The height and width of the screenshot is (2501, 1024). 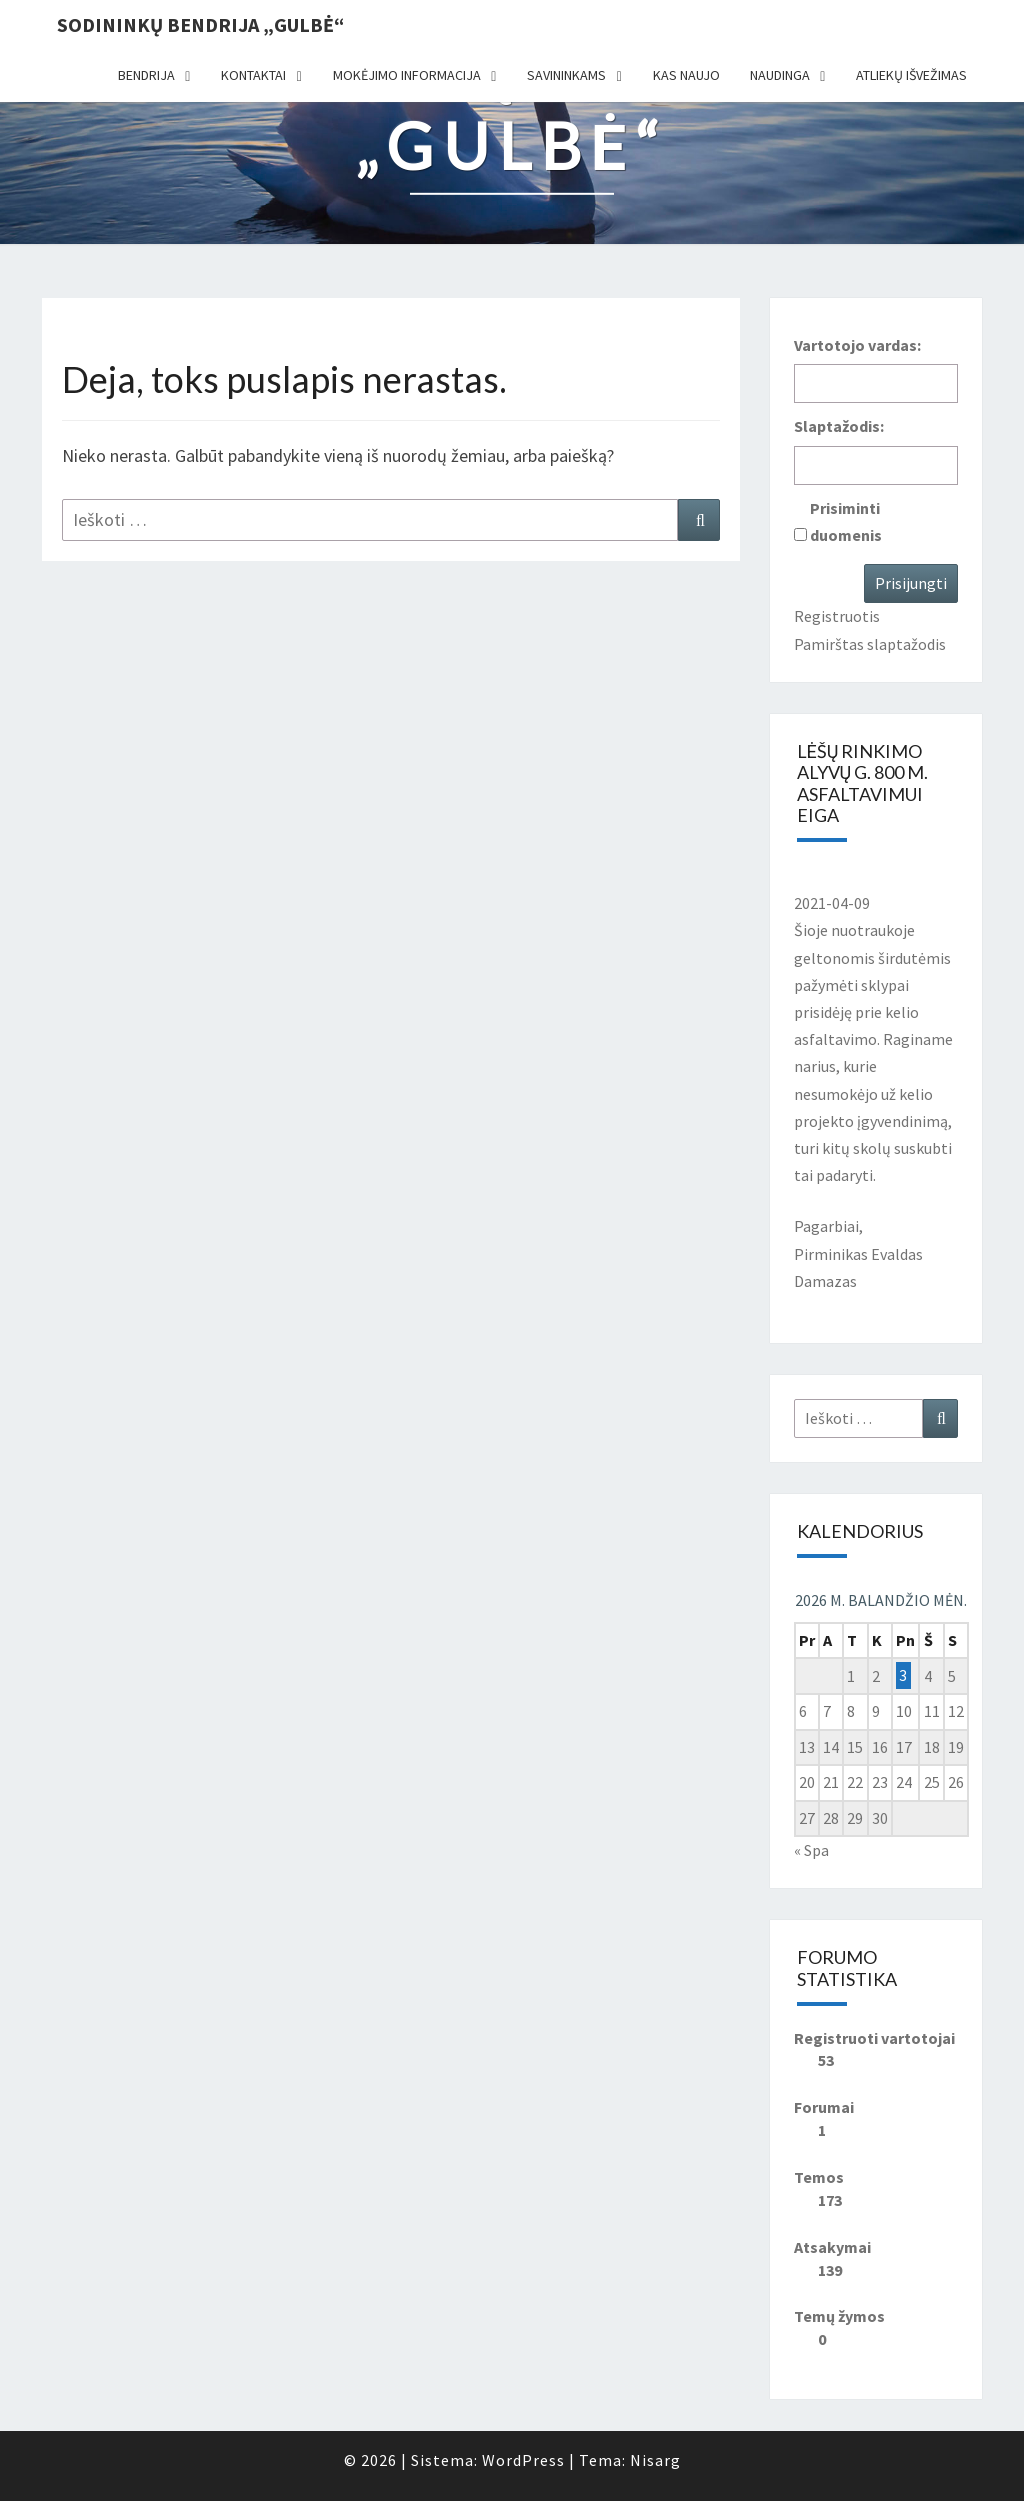 What do you see at coordinates (200, 24) in the screenshot?
I see `Sodininkų bendrija „Gulbė“` at bounding box center [200, 24].